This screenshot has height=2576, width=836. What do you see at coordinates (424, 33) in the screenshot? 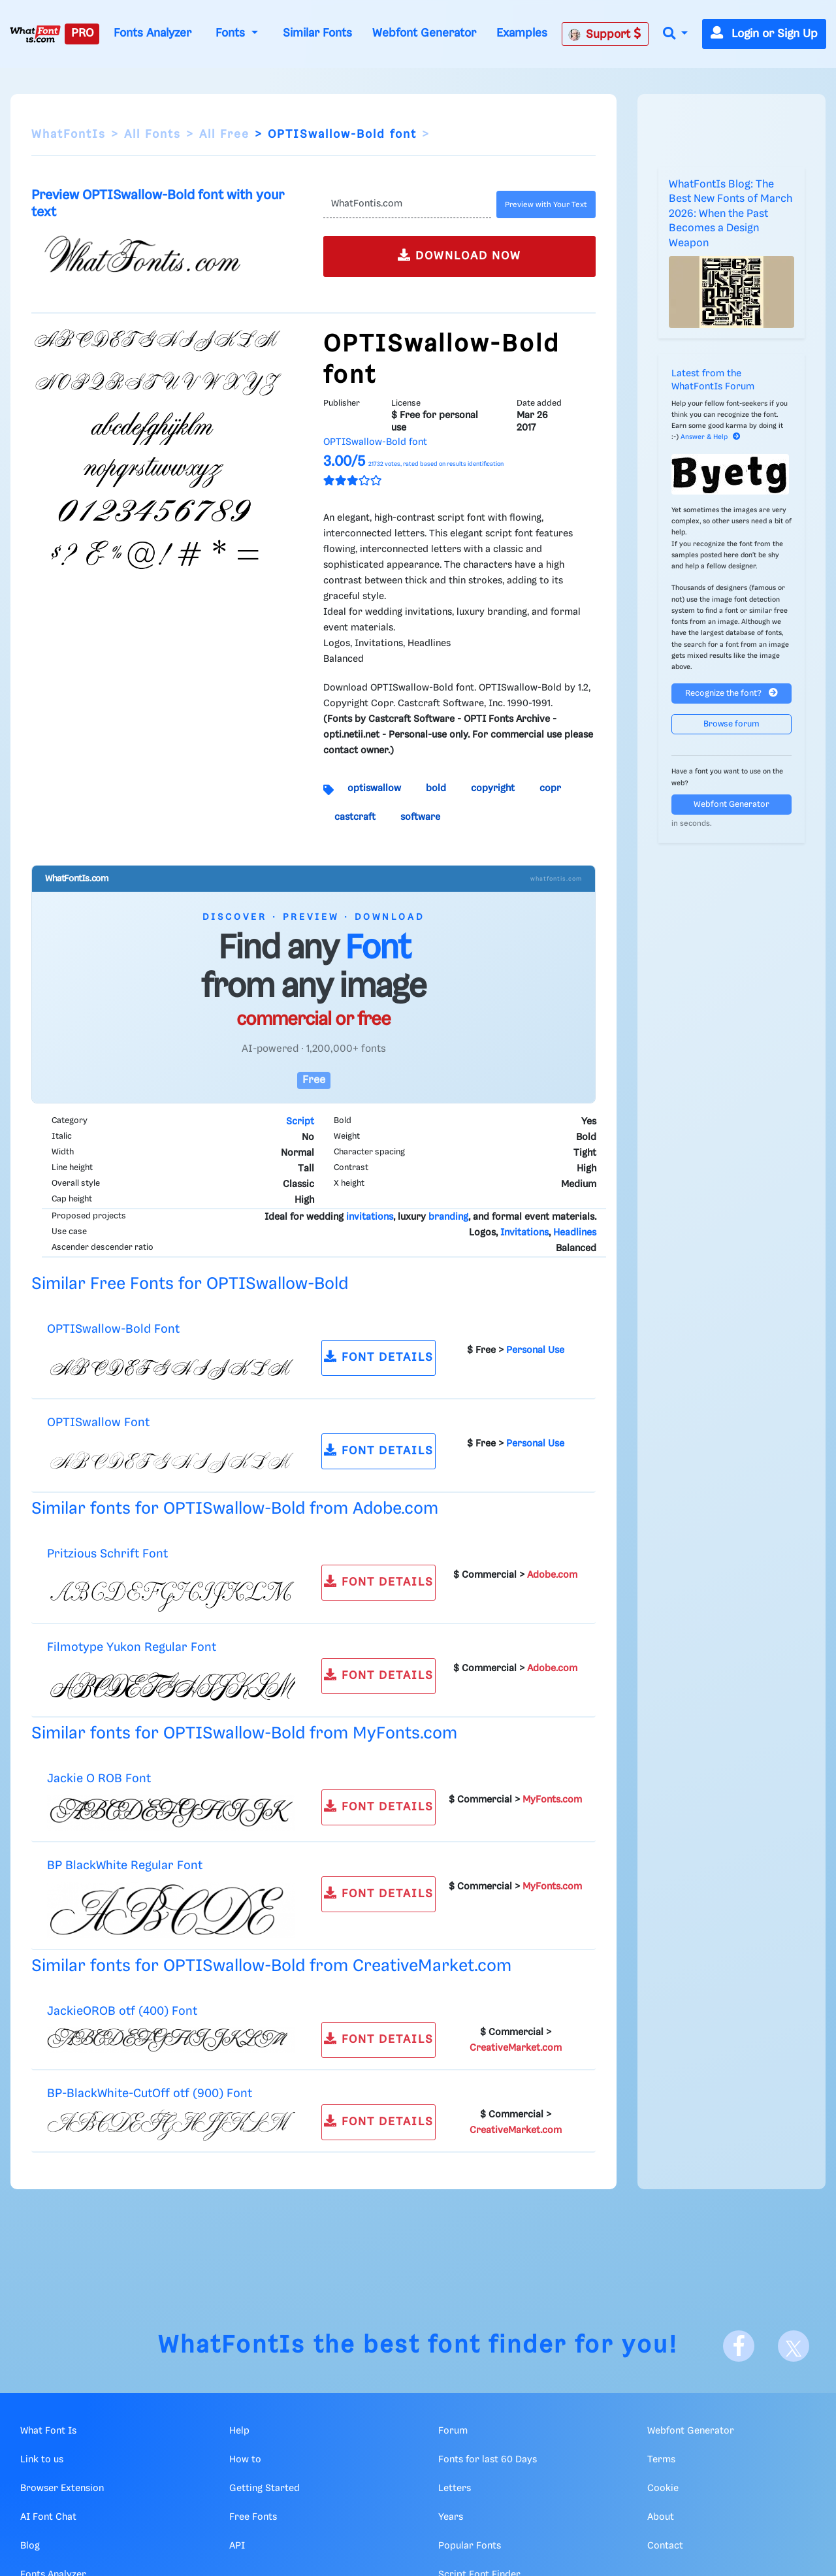
I see `Webfont Generator` at bounding box center [424, 33].